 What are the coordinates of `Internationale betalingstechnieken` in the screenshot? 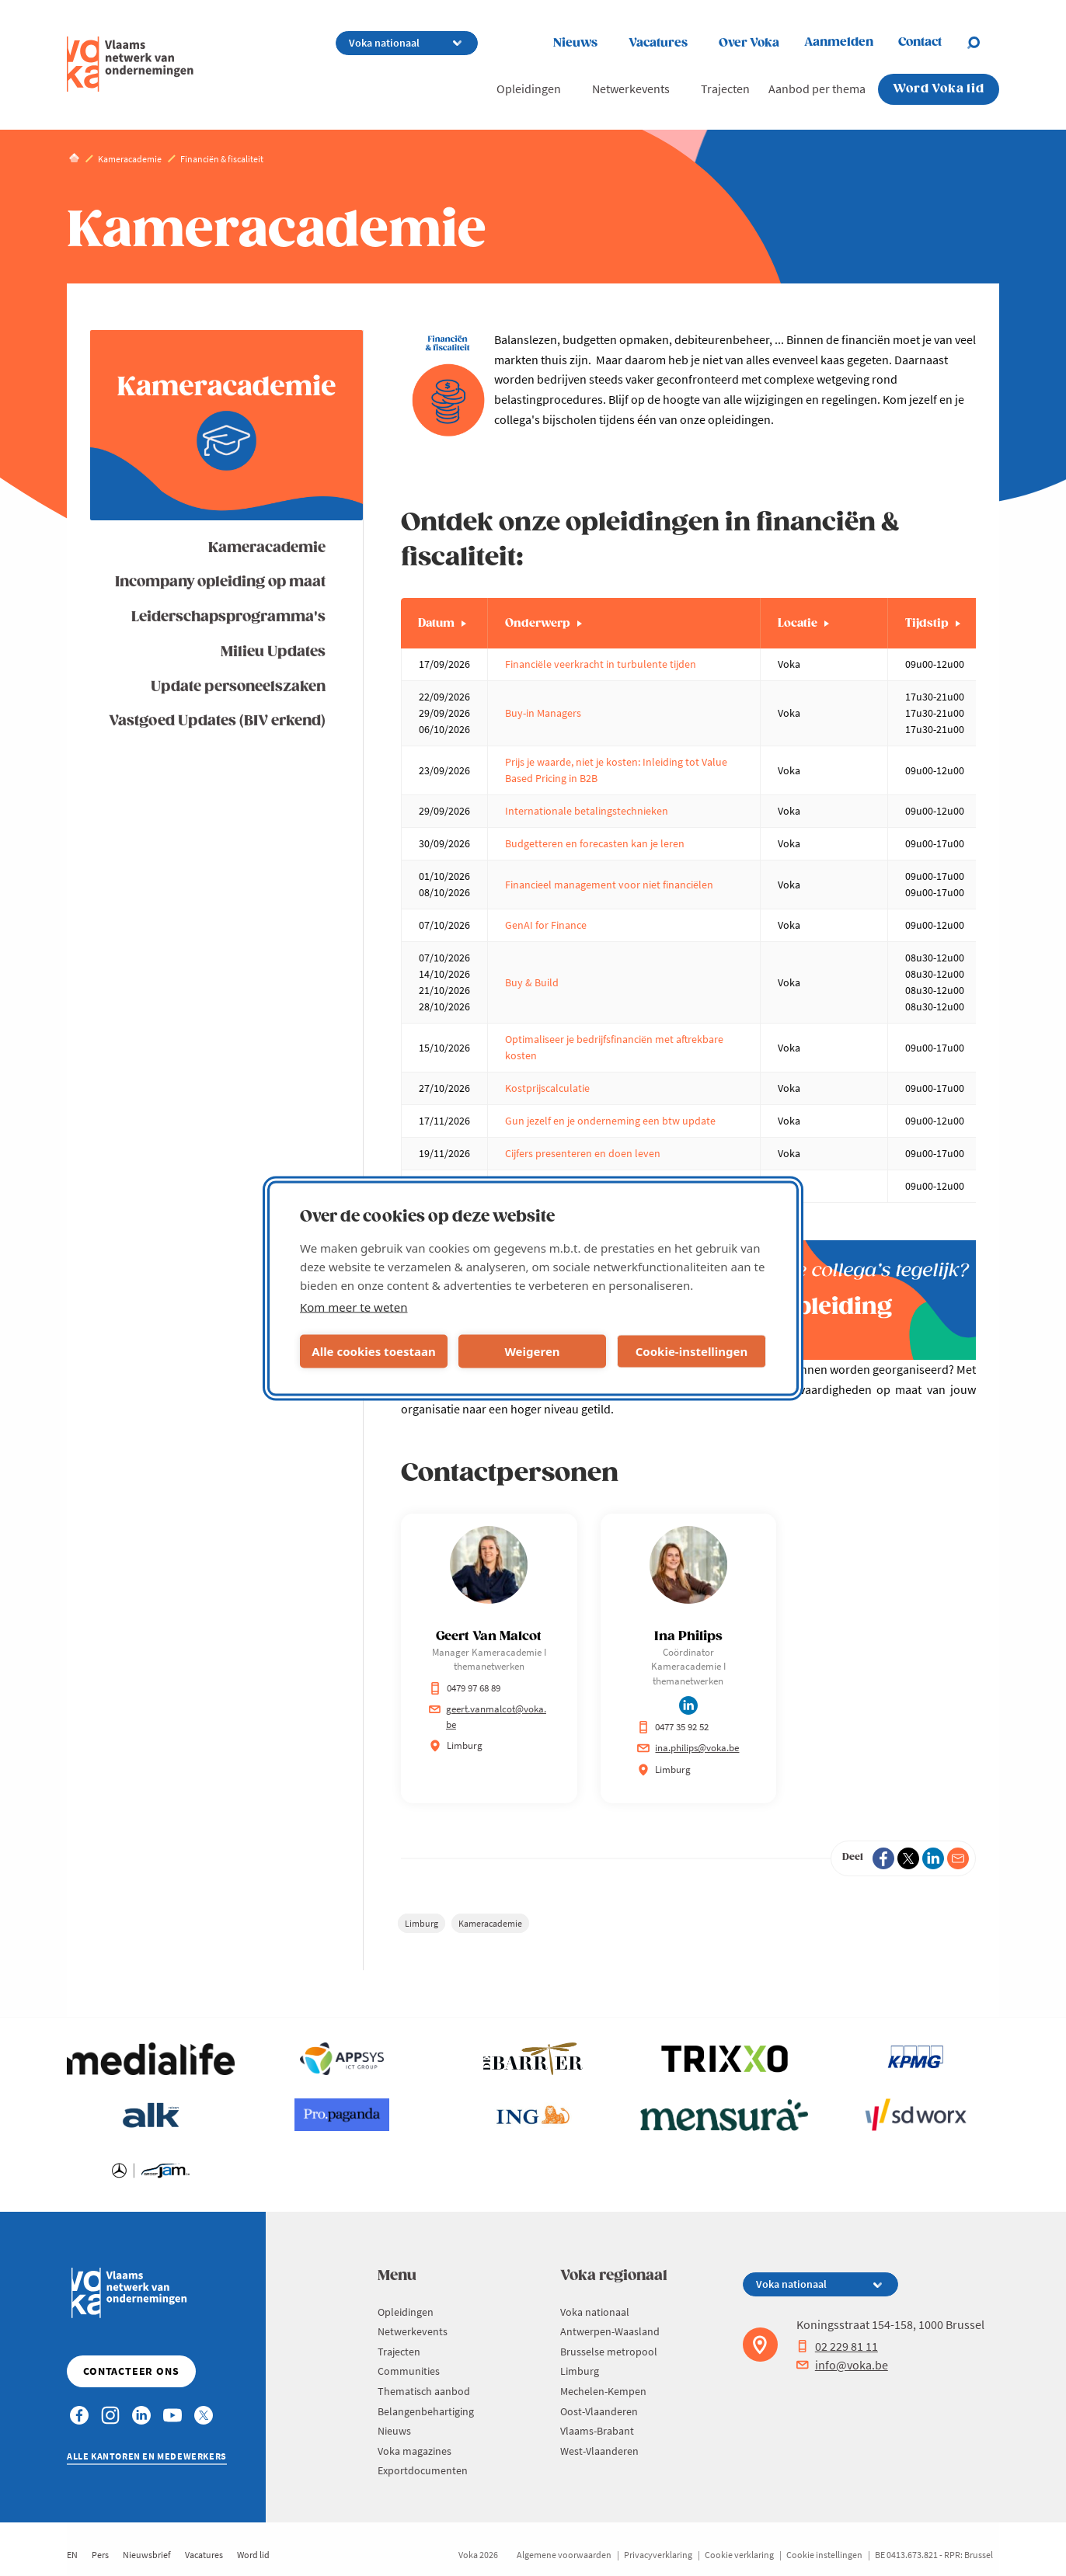 It's located at (586, 811).